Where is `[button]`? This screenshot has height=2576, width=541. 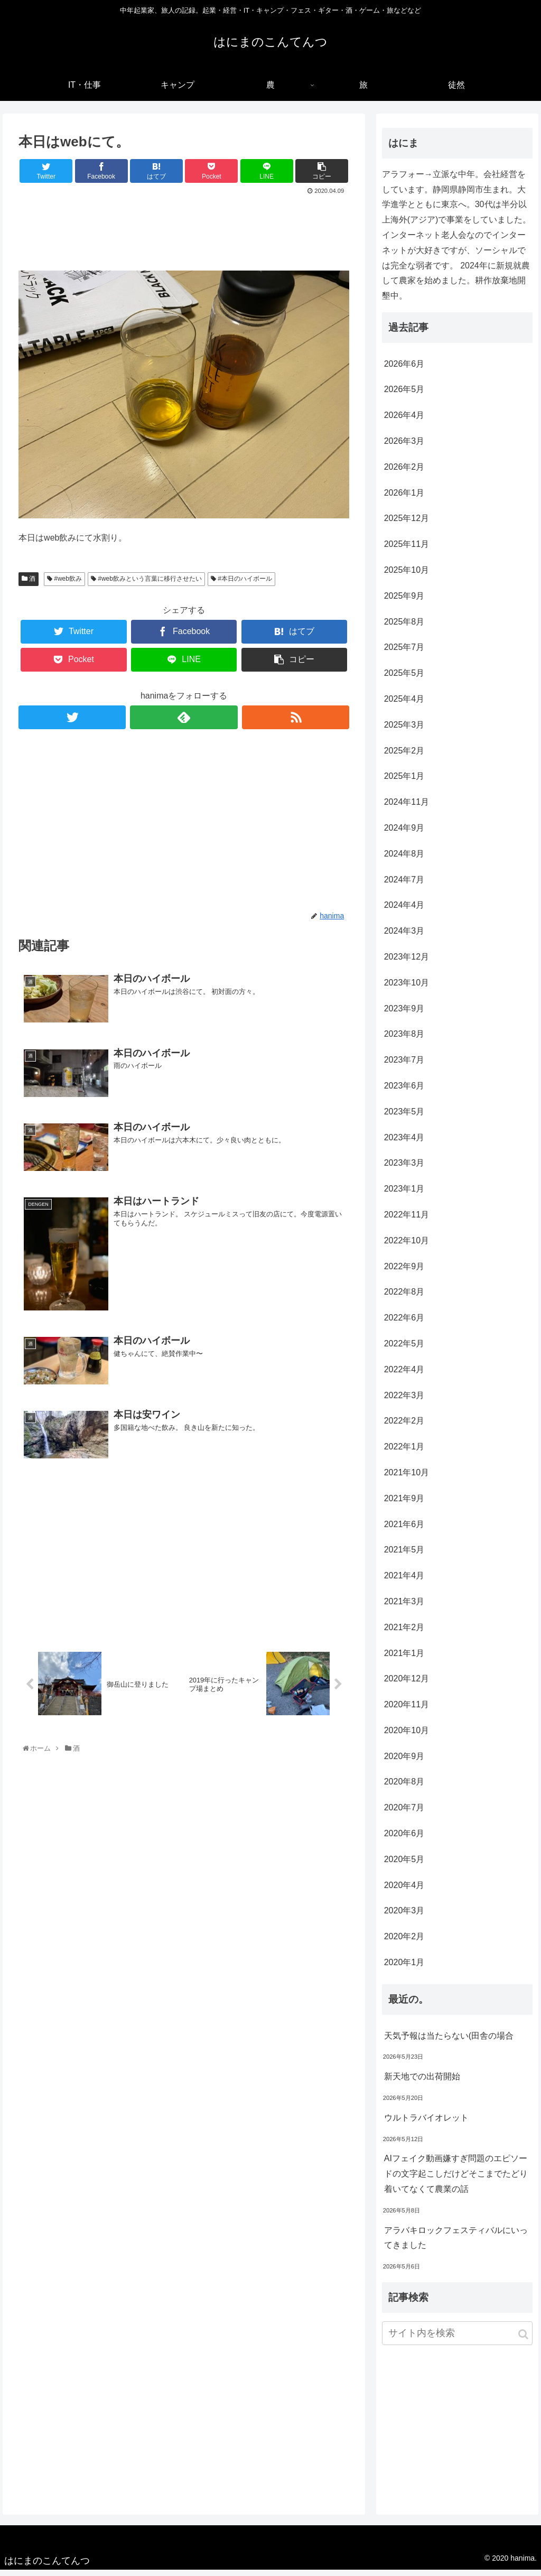
[button] is located at coordinates (523, 2340).